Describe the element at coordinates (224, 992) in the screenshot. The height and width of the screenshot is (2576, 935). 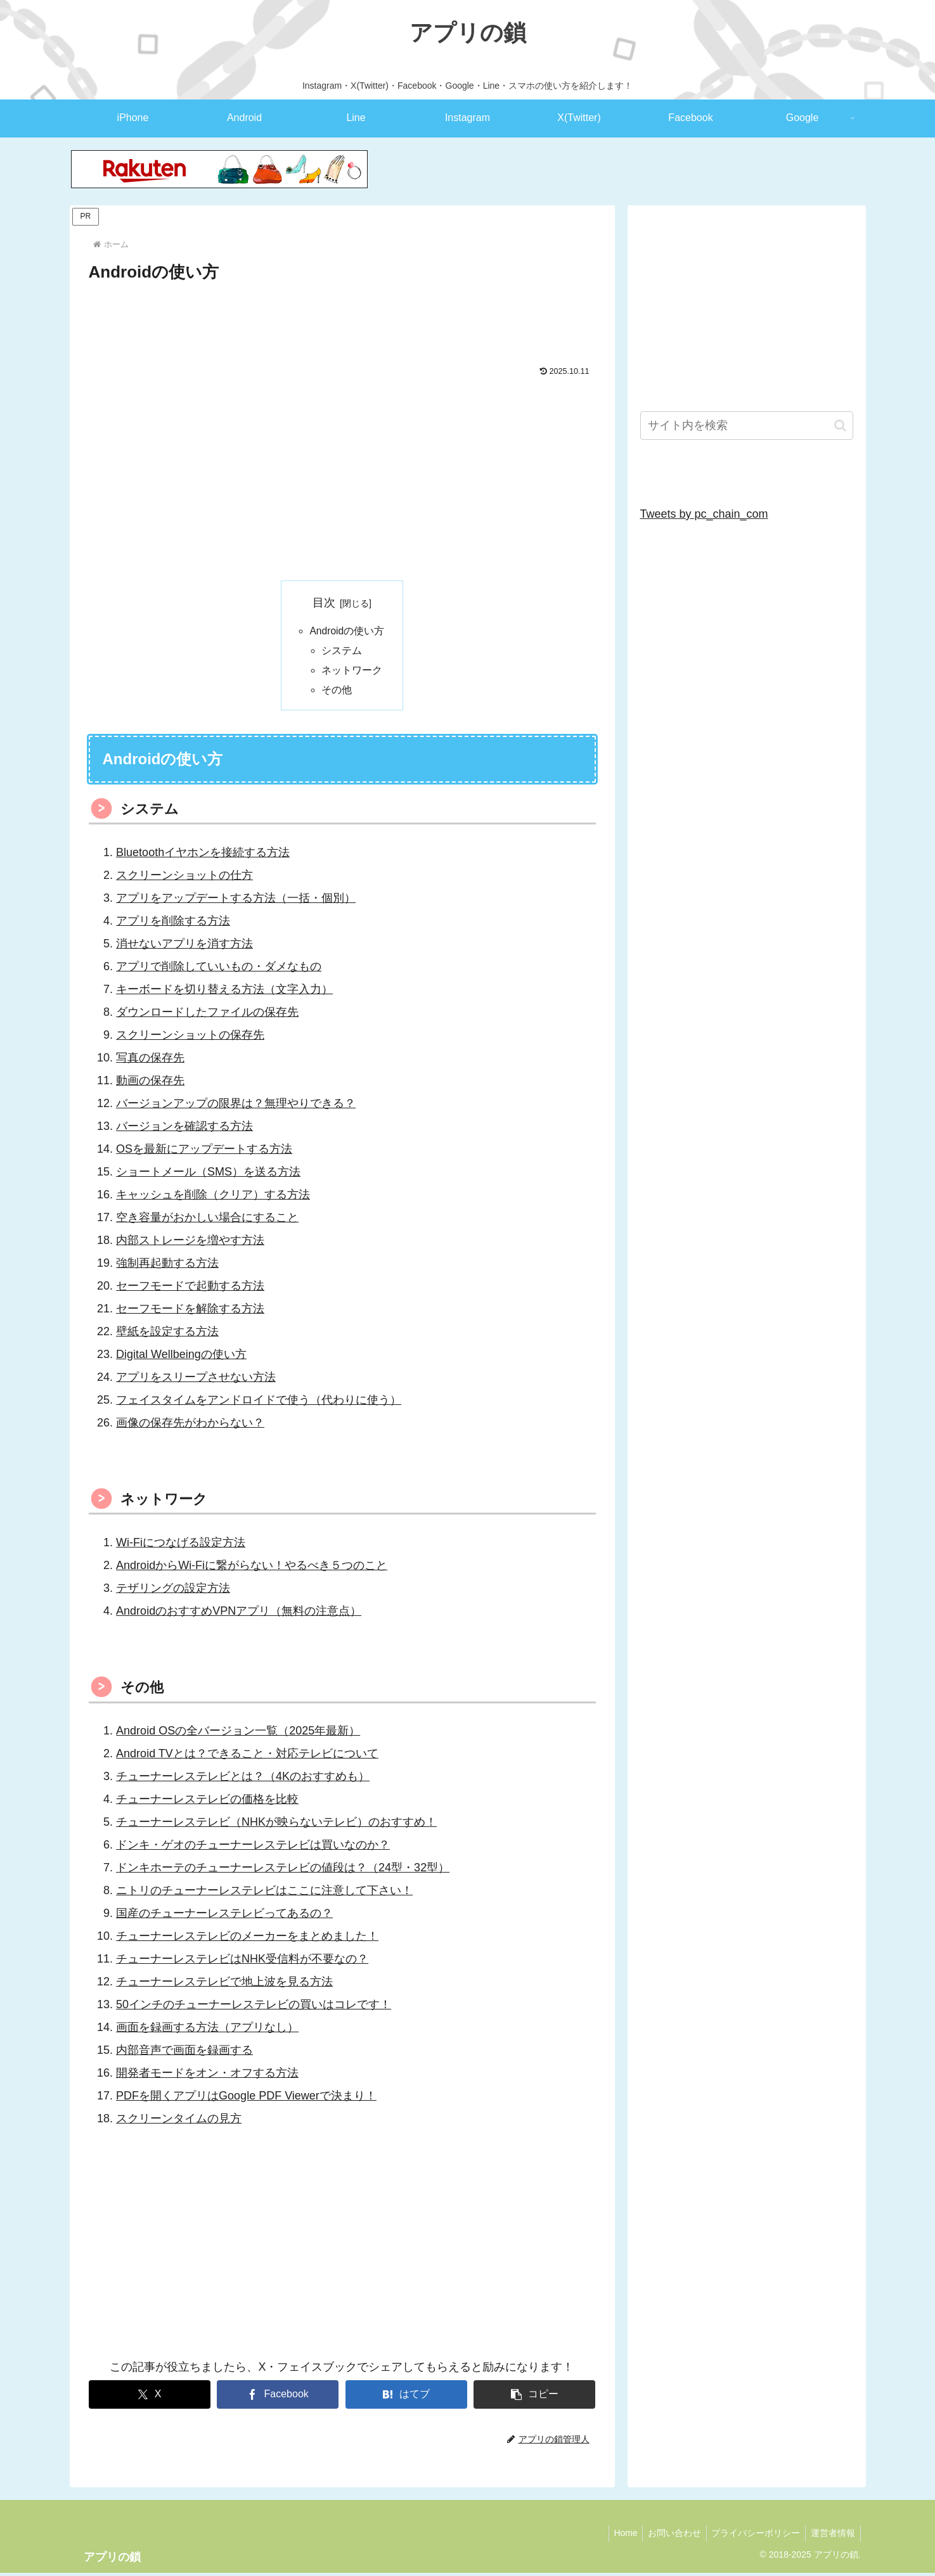
I see `キーボードを切り替える方法（文字入力）` at that location.